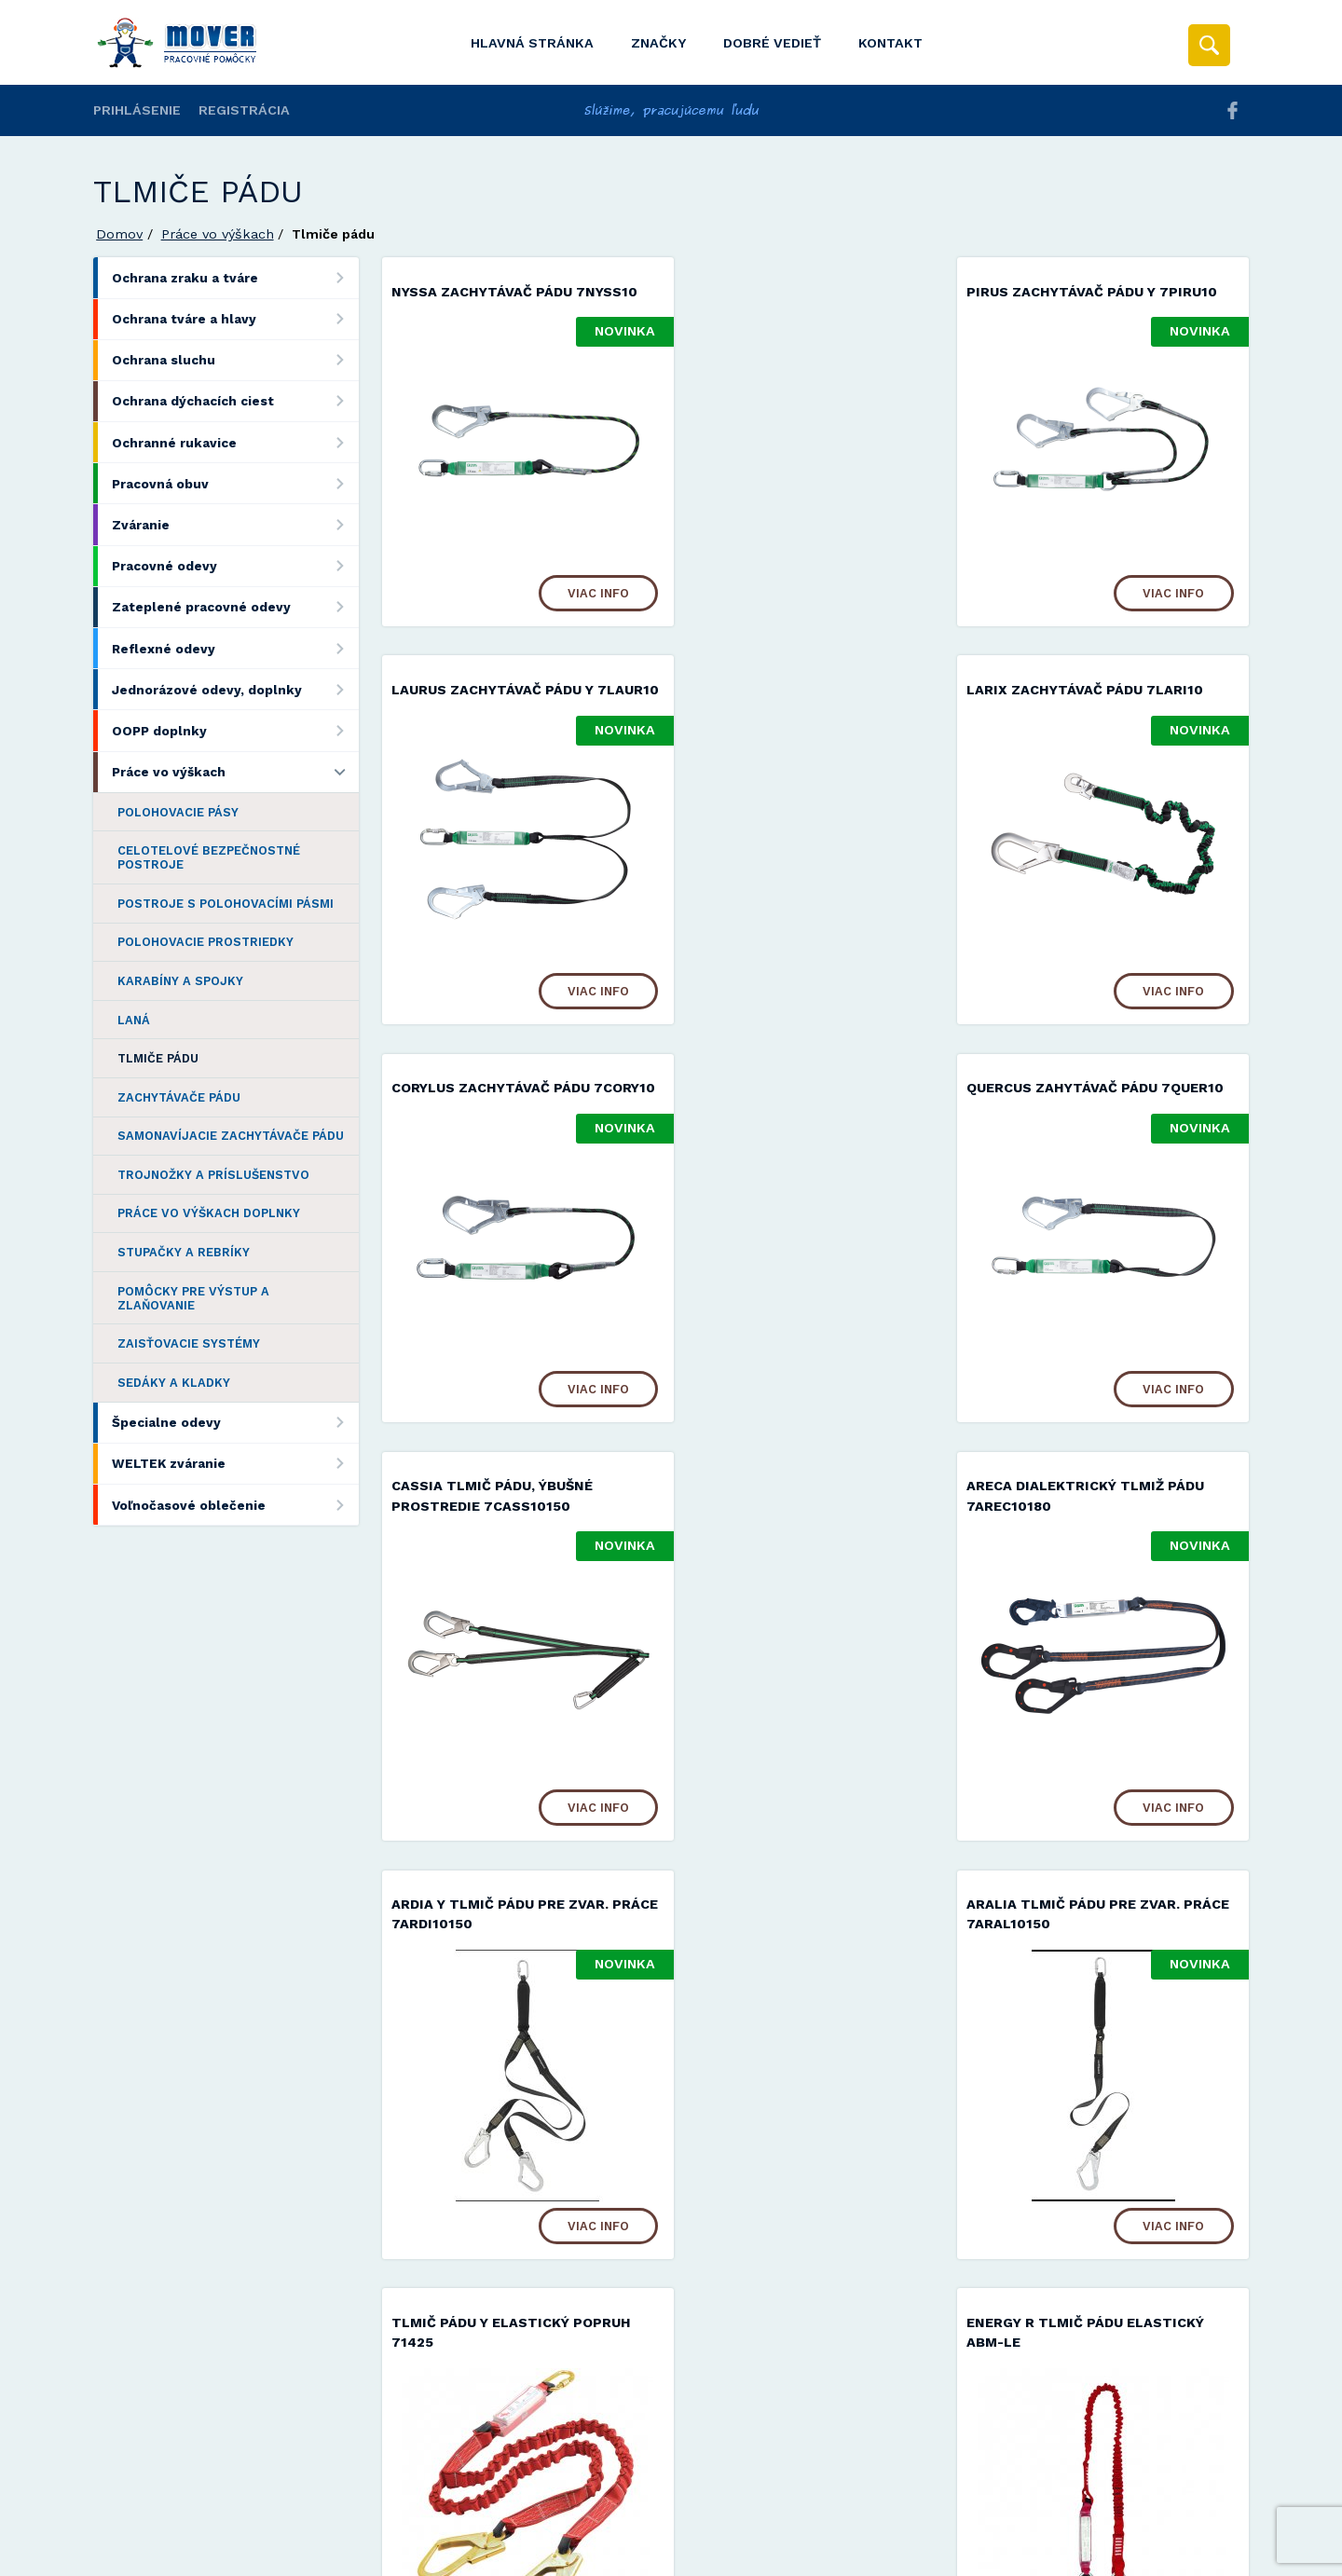 Image resolution: width=1342 pixels, height=2576 pixels. I want to click on Ochrana dýchacích ciest, so click(235, 401).